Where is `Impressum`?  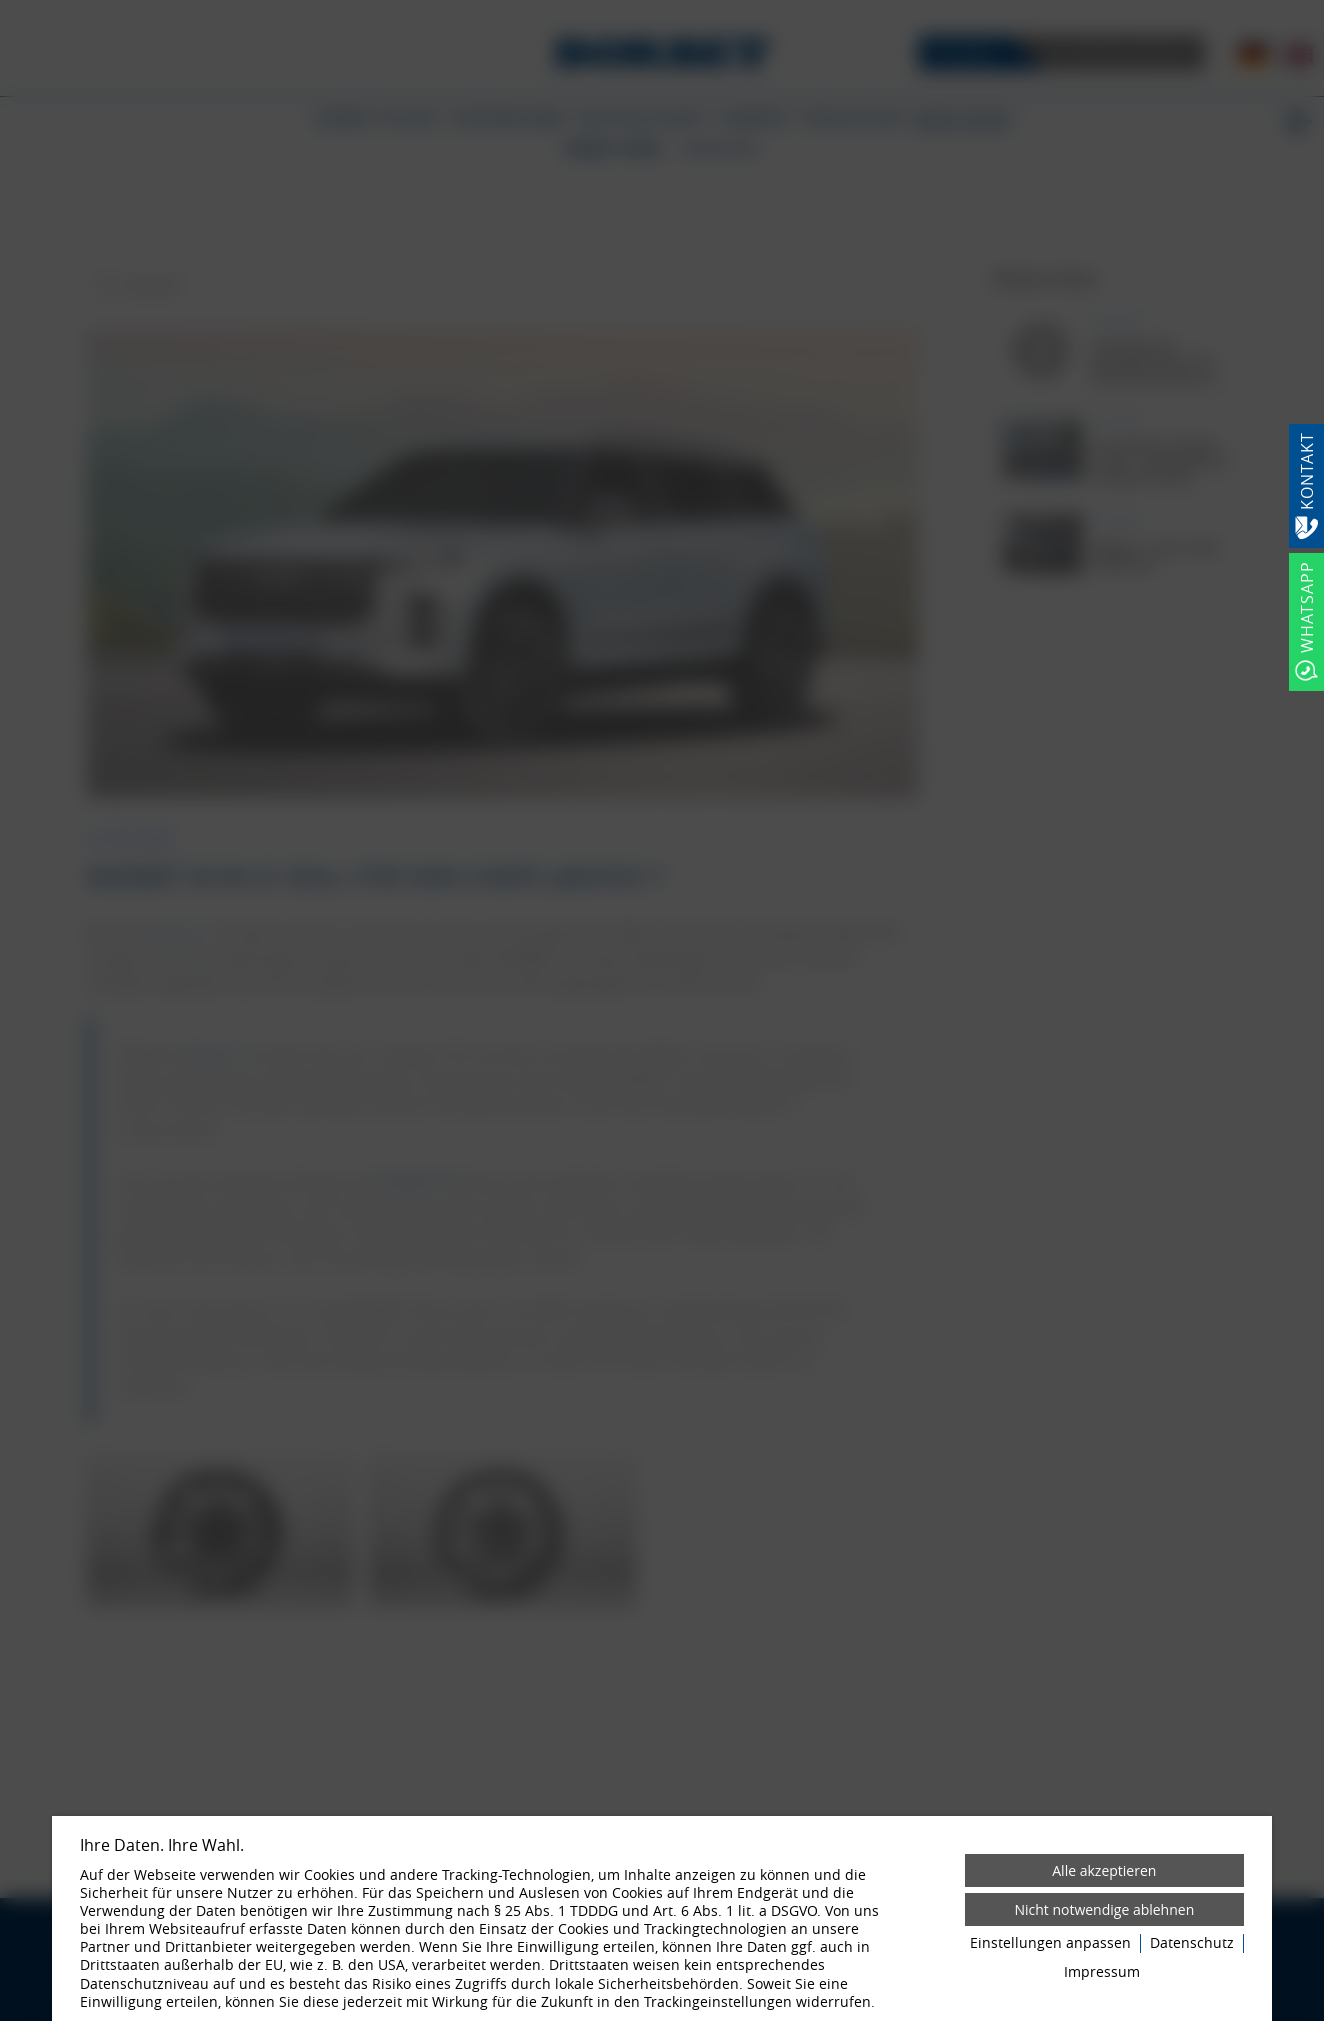 Impressum is located at coordinates (1102, 1972).